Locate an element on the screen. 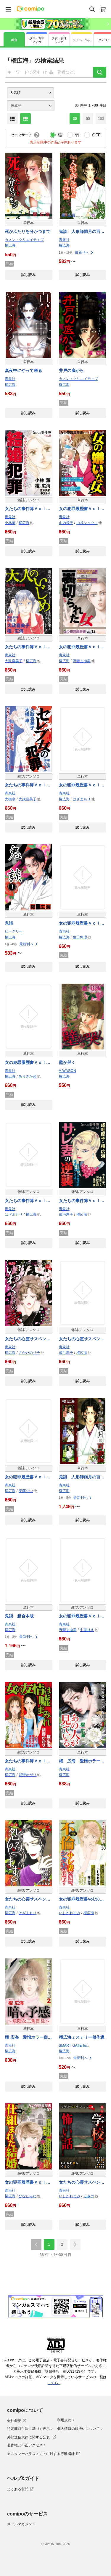  女たちの事件簿Ｖｏｌ．６ 結婚犯罪 is located at coordinates (27, 509).